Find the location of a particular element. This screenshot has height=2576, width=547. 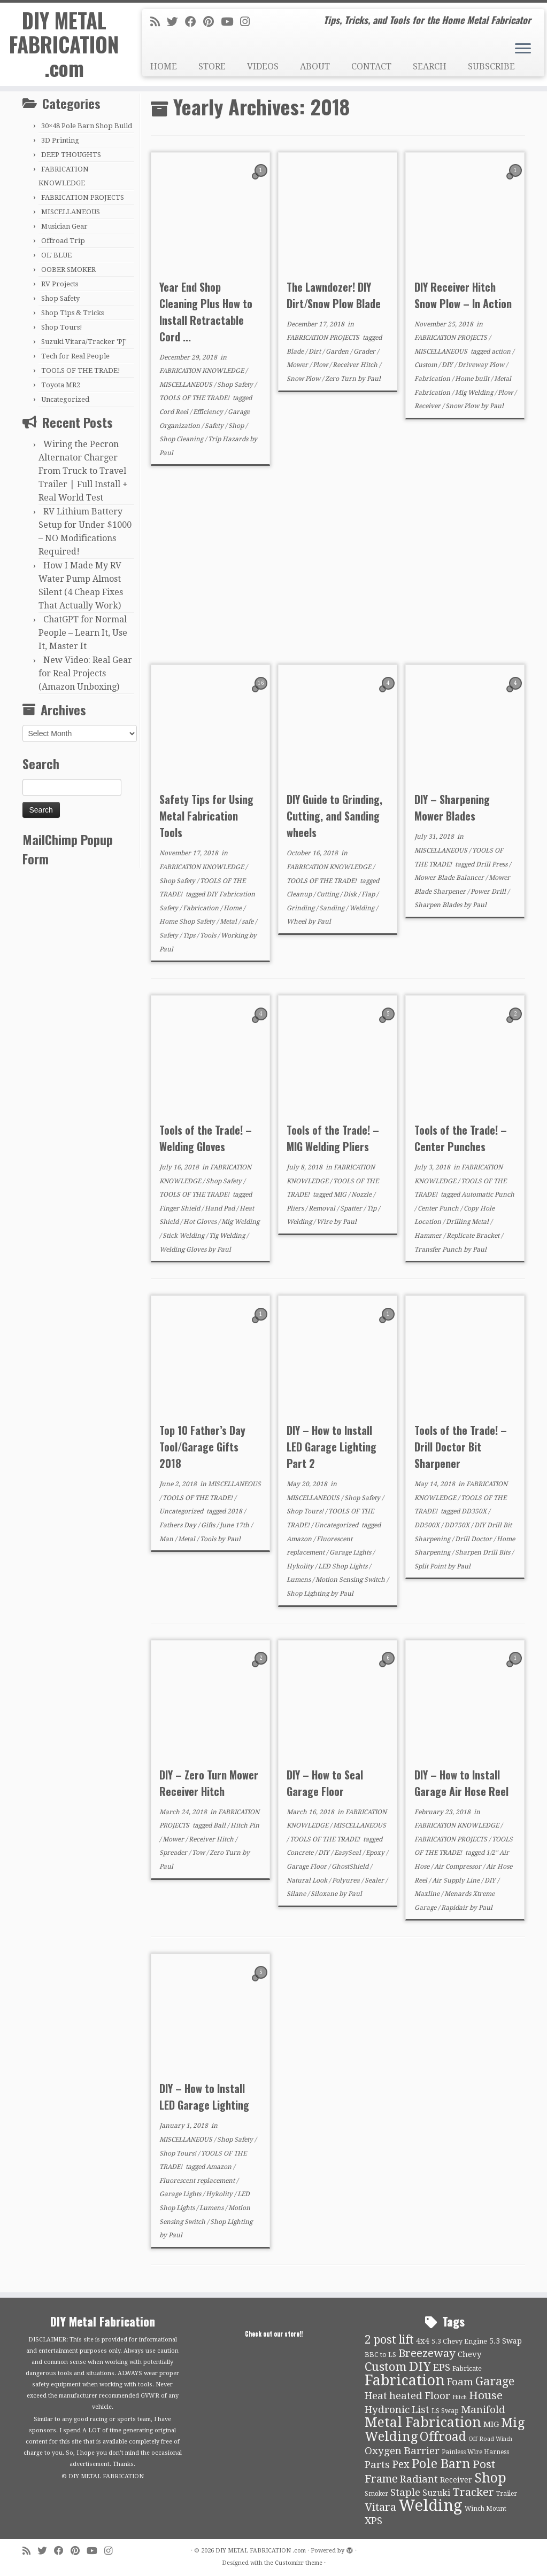

Welding [Welding (70 items)] is located at coordinates (430, 2505).